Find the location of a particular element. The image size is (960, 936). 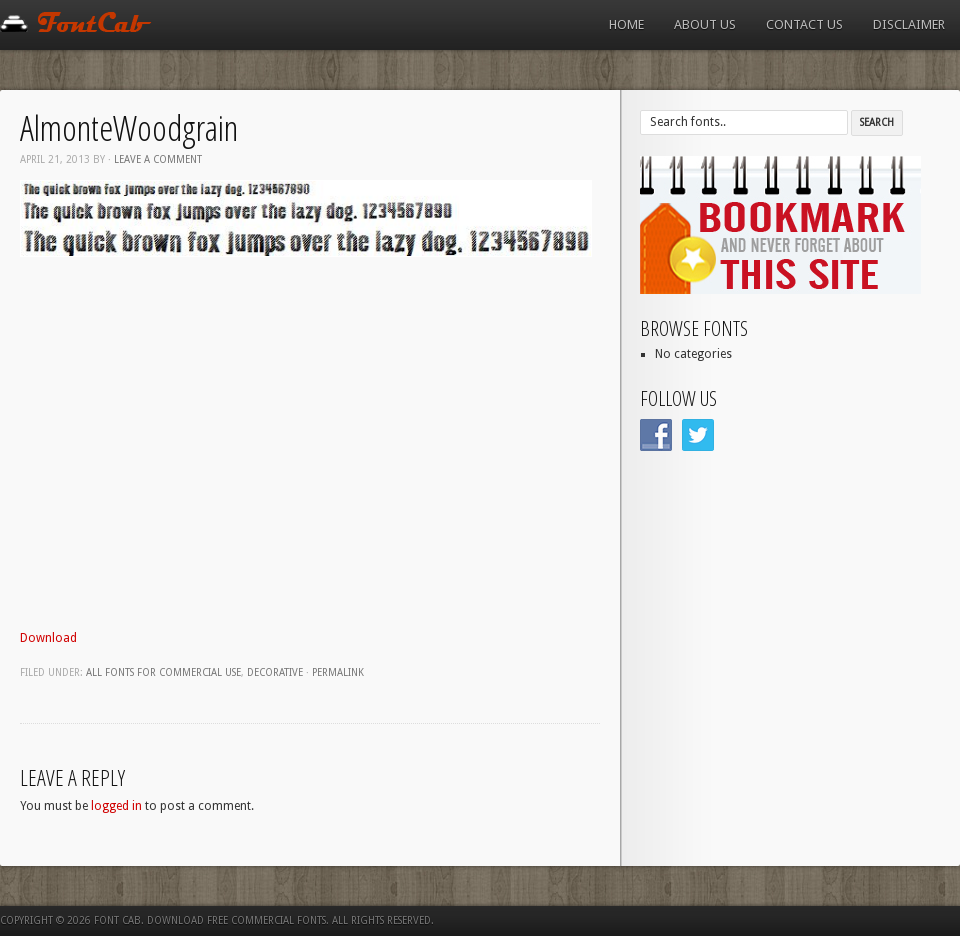

Font Cab. Download Free Commercial Fonts is located at coordinates (210, 920).